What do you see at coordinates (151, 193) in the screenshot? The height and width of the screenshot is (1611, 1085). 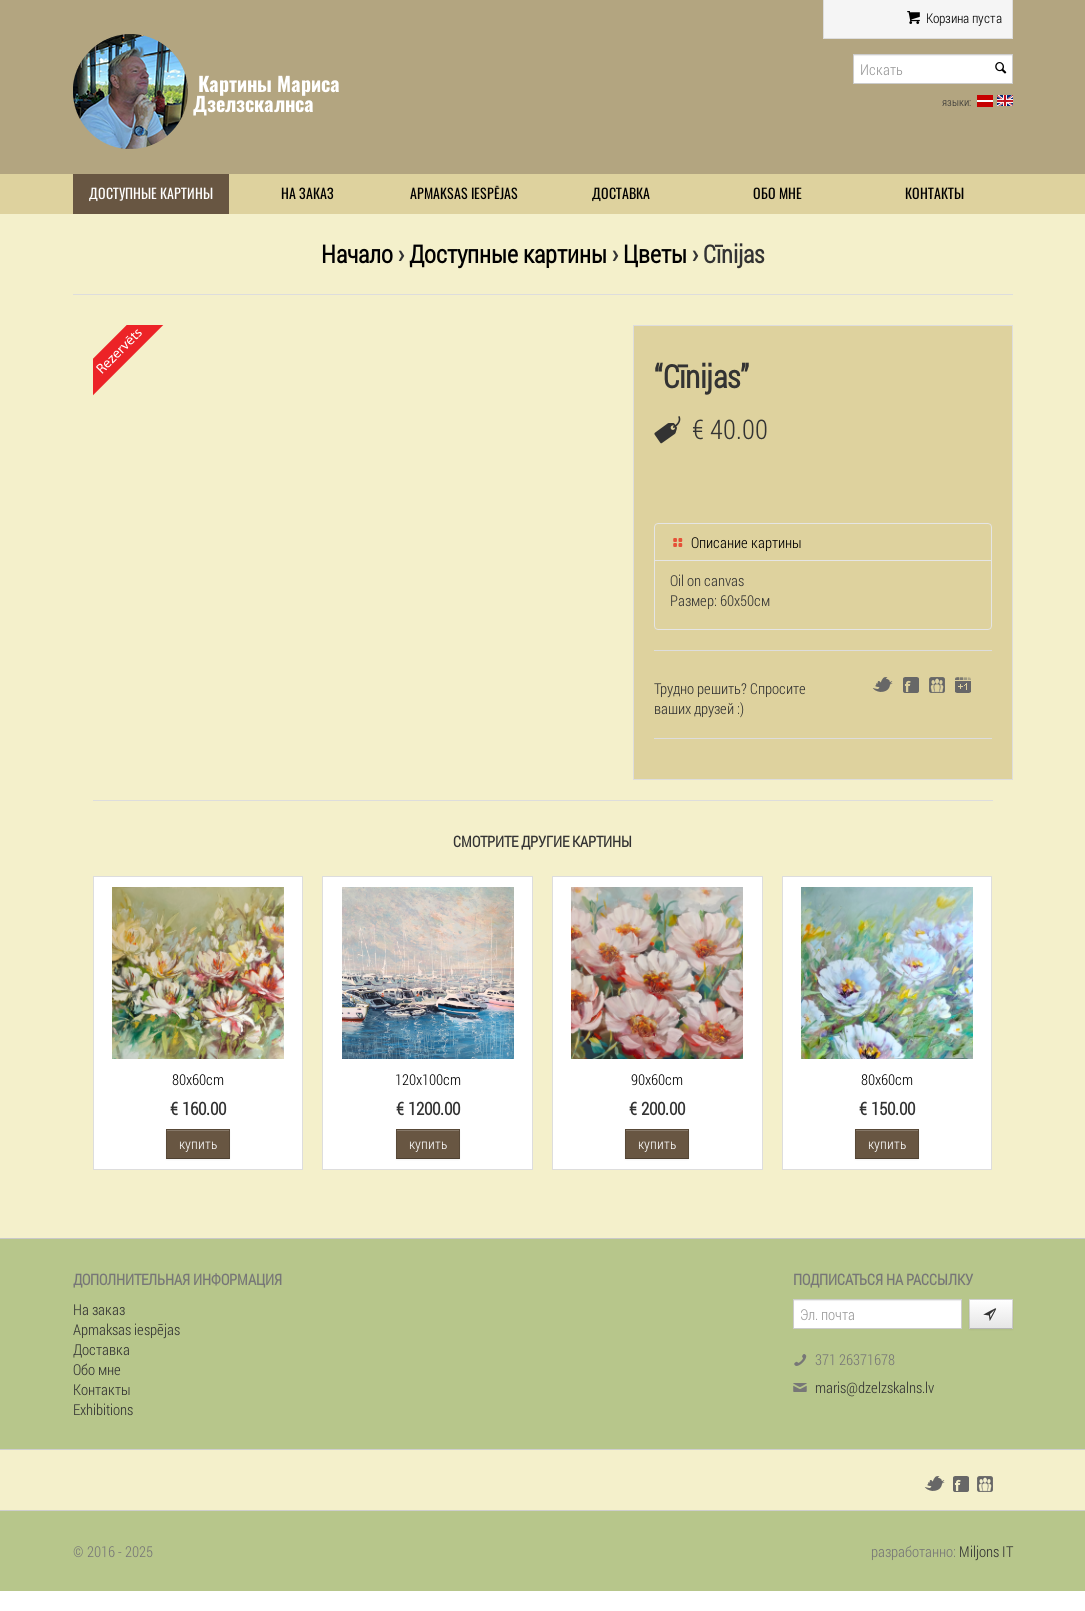 I see `Доступные картины` at bounding box center [151, 193].